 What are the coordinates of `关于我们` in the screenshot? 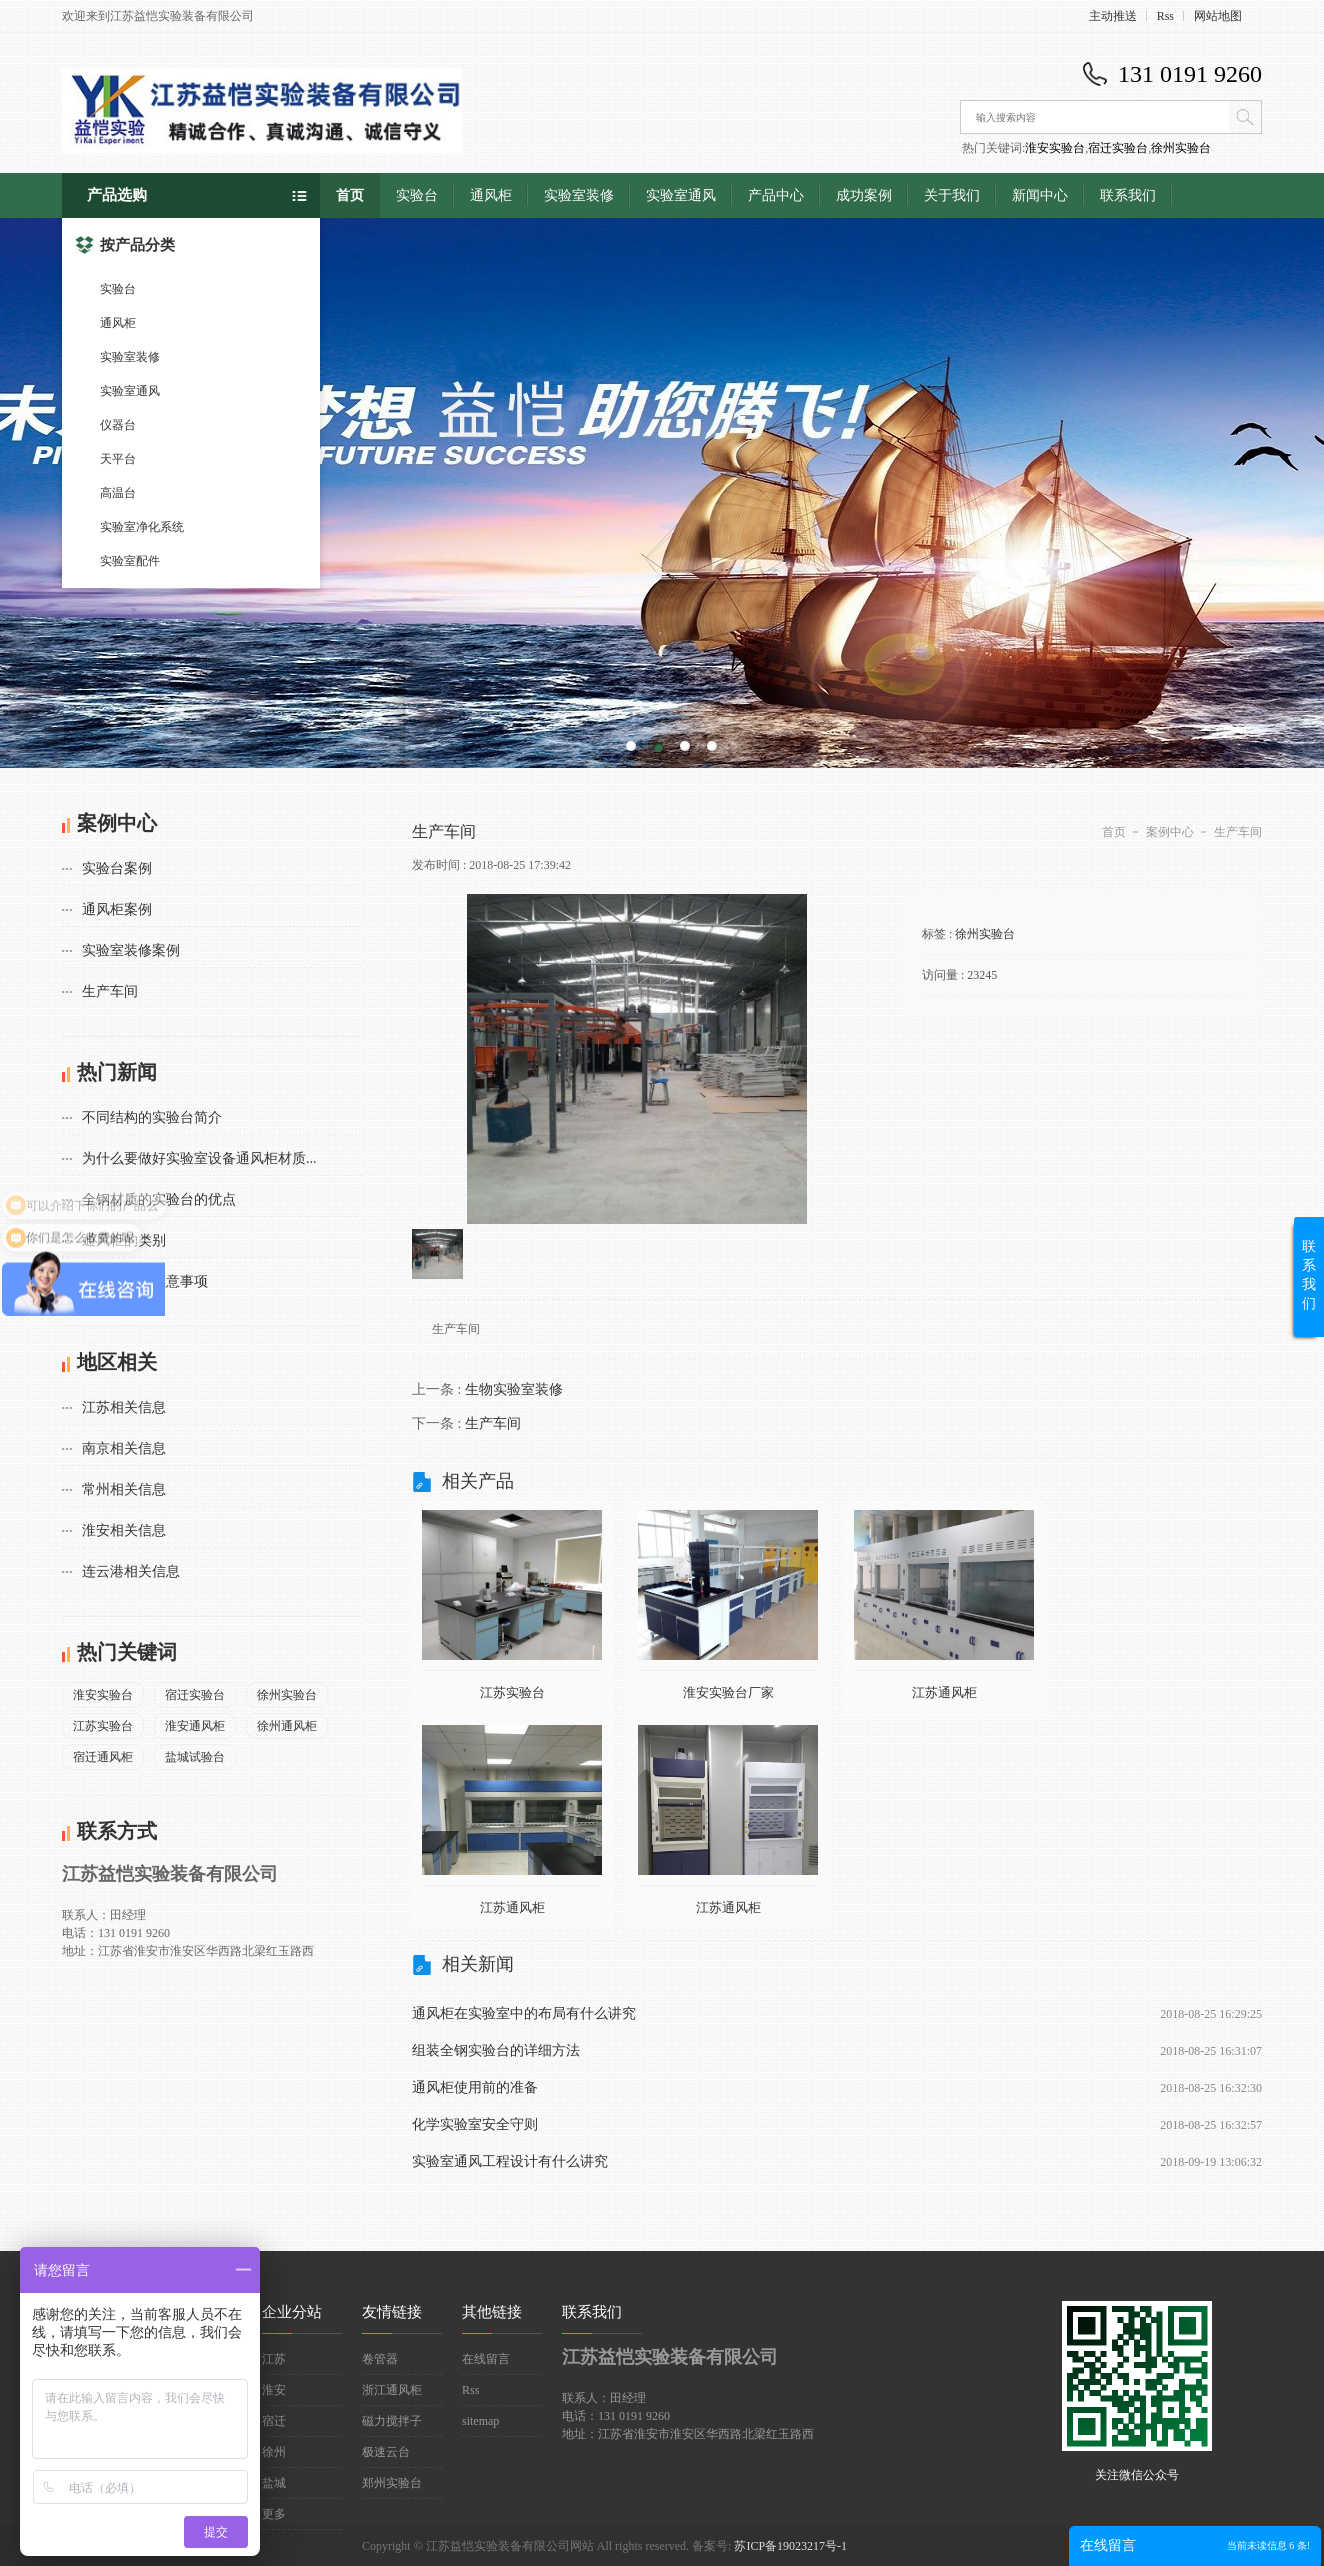 It's located at (952, 195).